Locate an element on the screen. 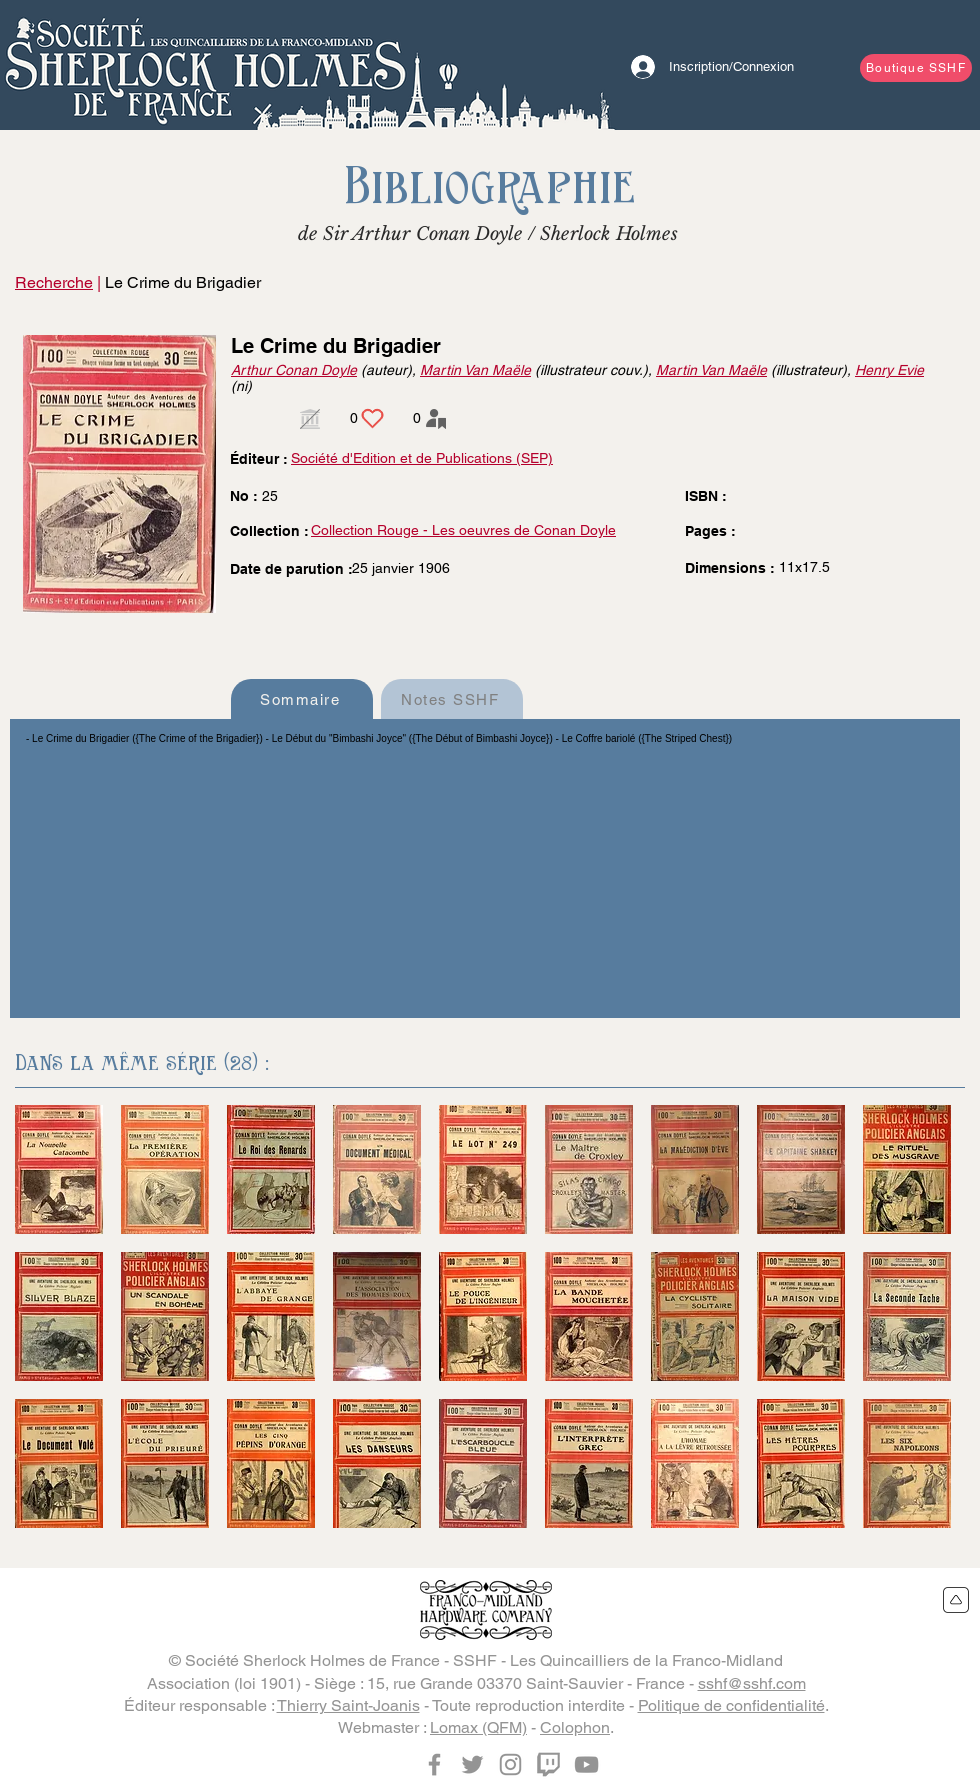 Image resolution: width=980 pixels, height=1792 pixels. Lomax (QFM) is located at coordinates (478, 1727).